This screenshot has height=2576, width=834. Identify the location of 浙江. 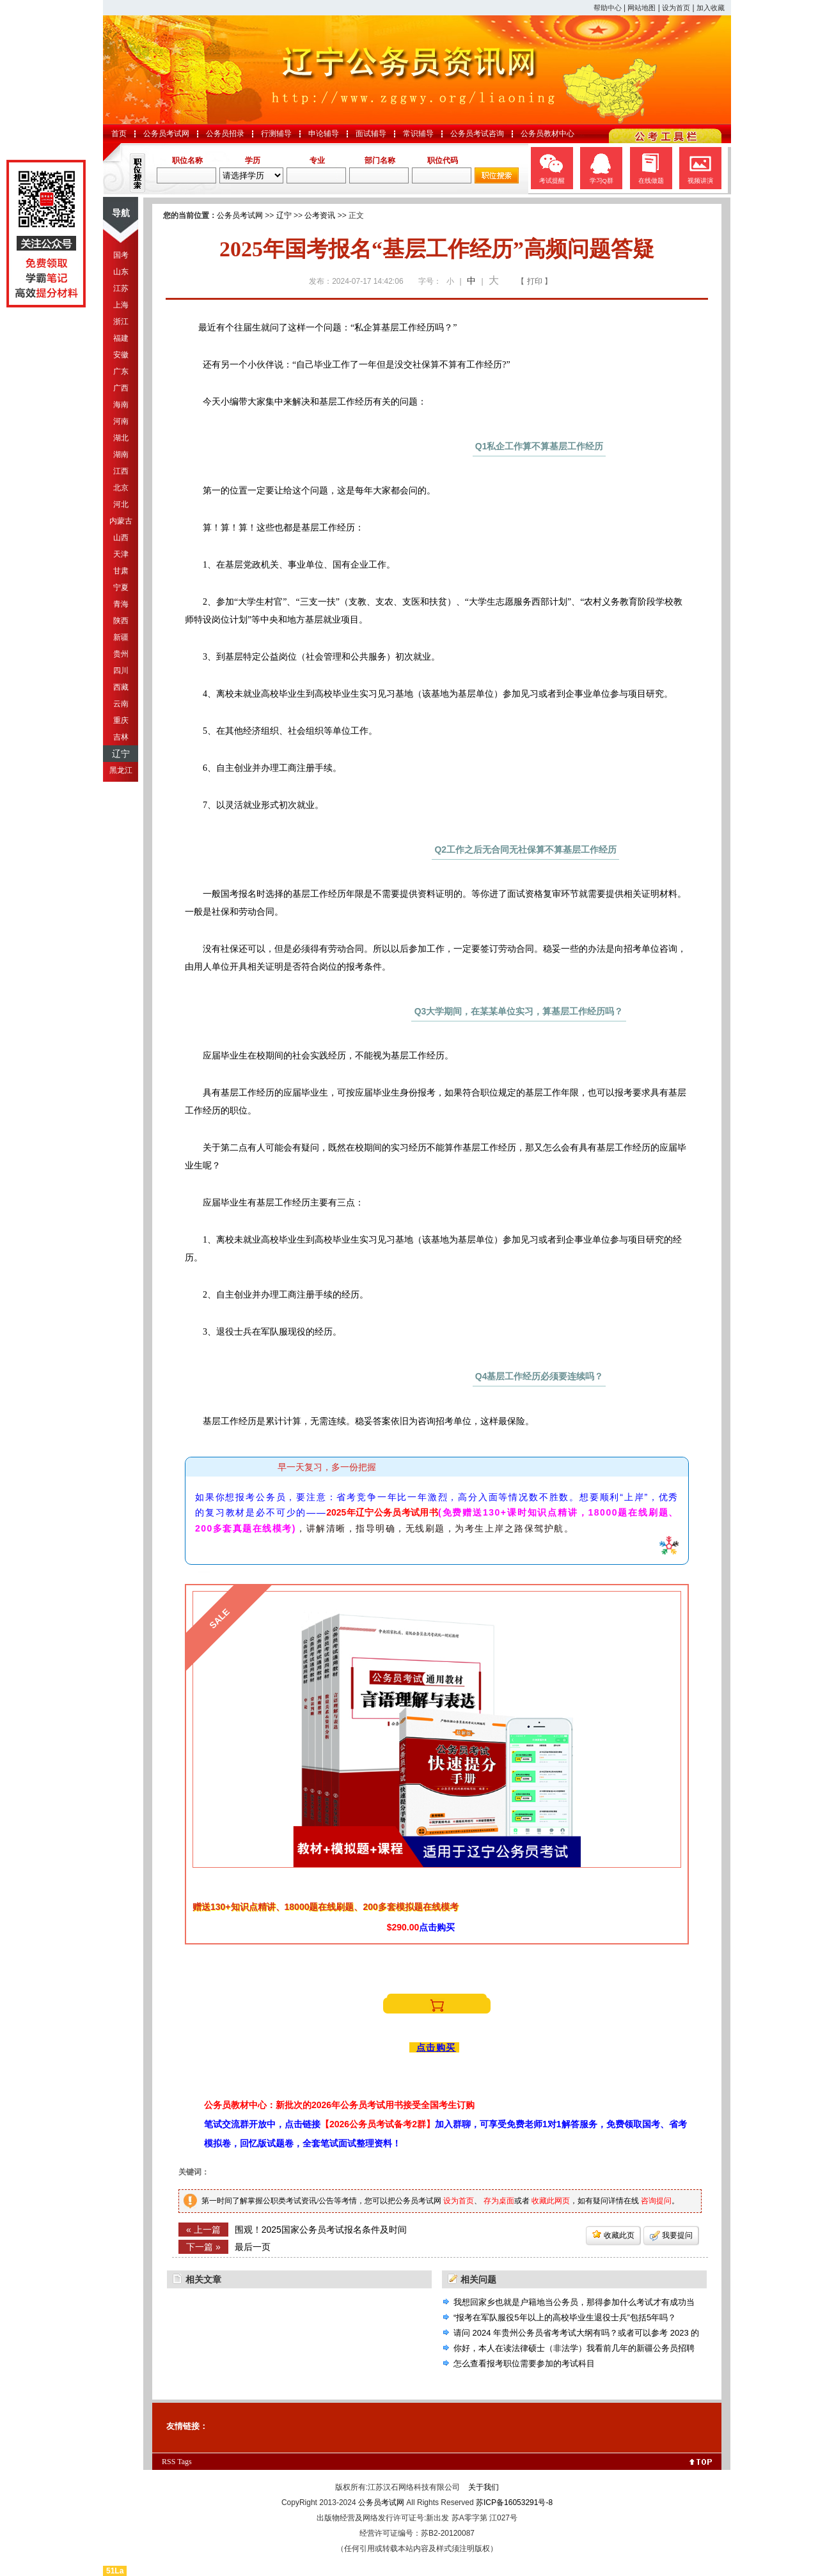
(121, 321).